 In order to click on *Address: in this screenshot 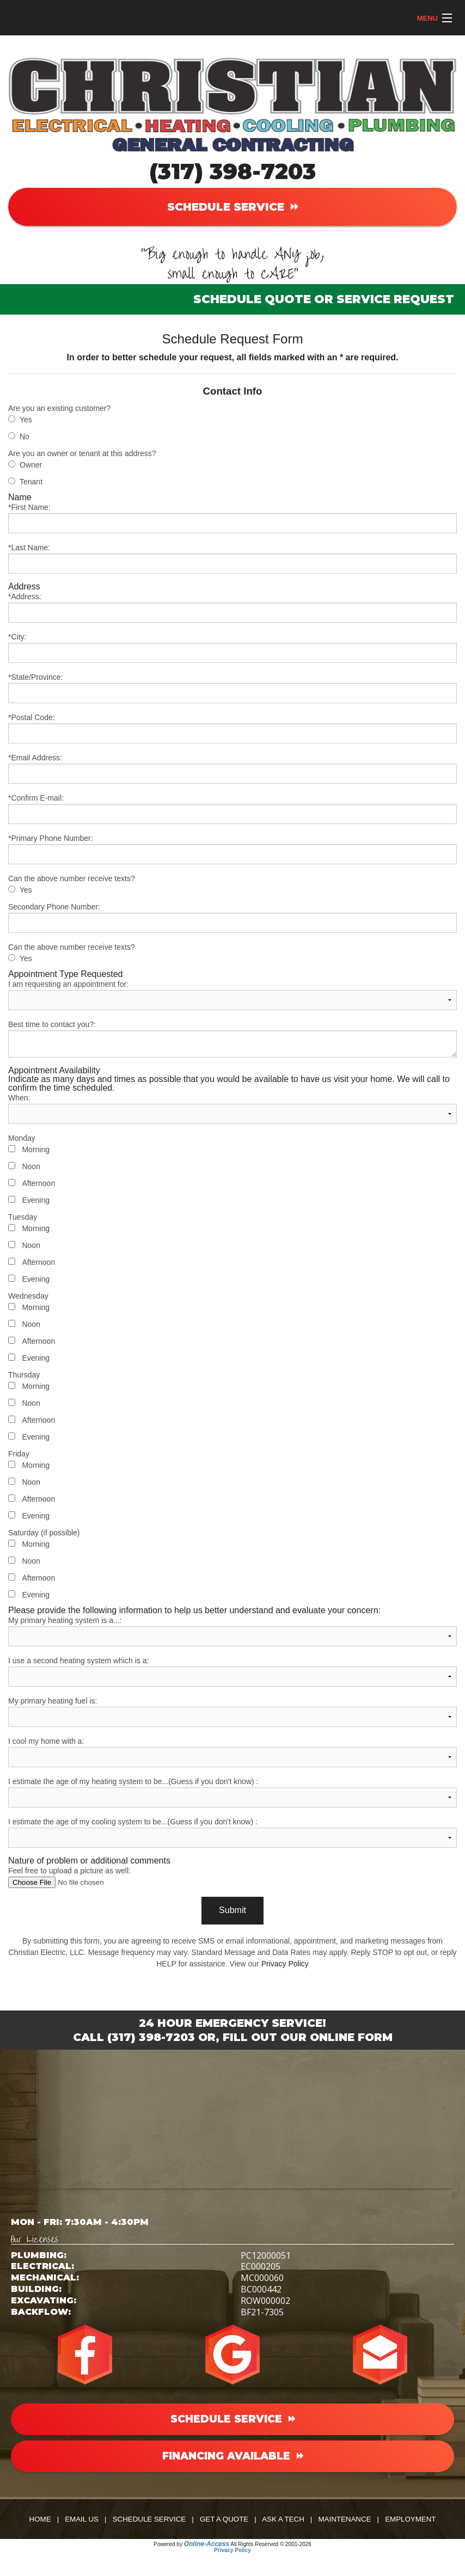, I will do `click(232, 607)`.